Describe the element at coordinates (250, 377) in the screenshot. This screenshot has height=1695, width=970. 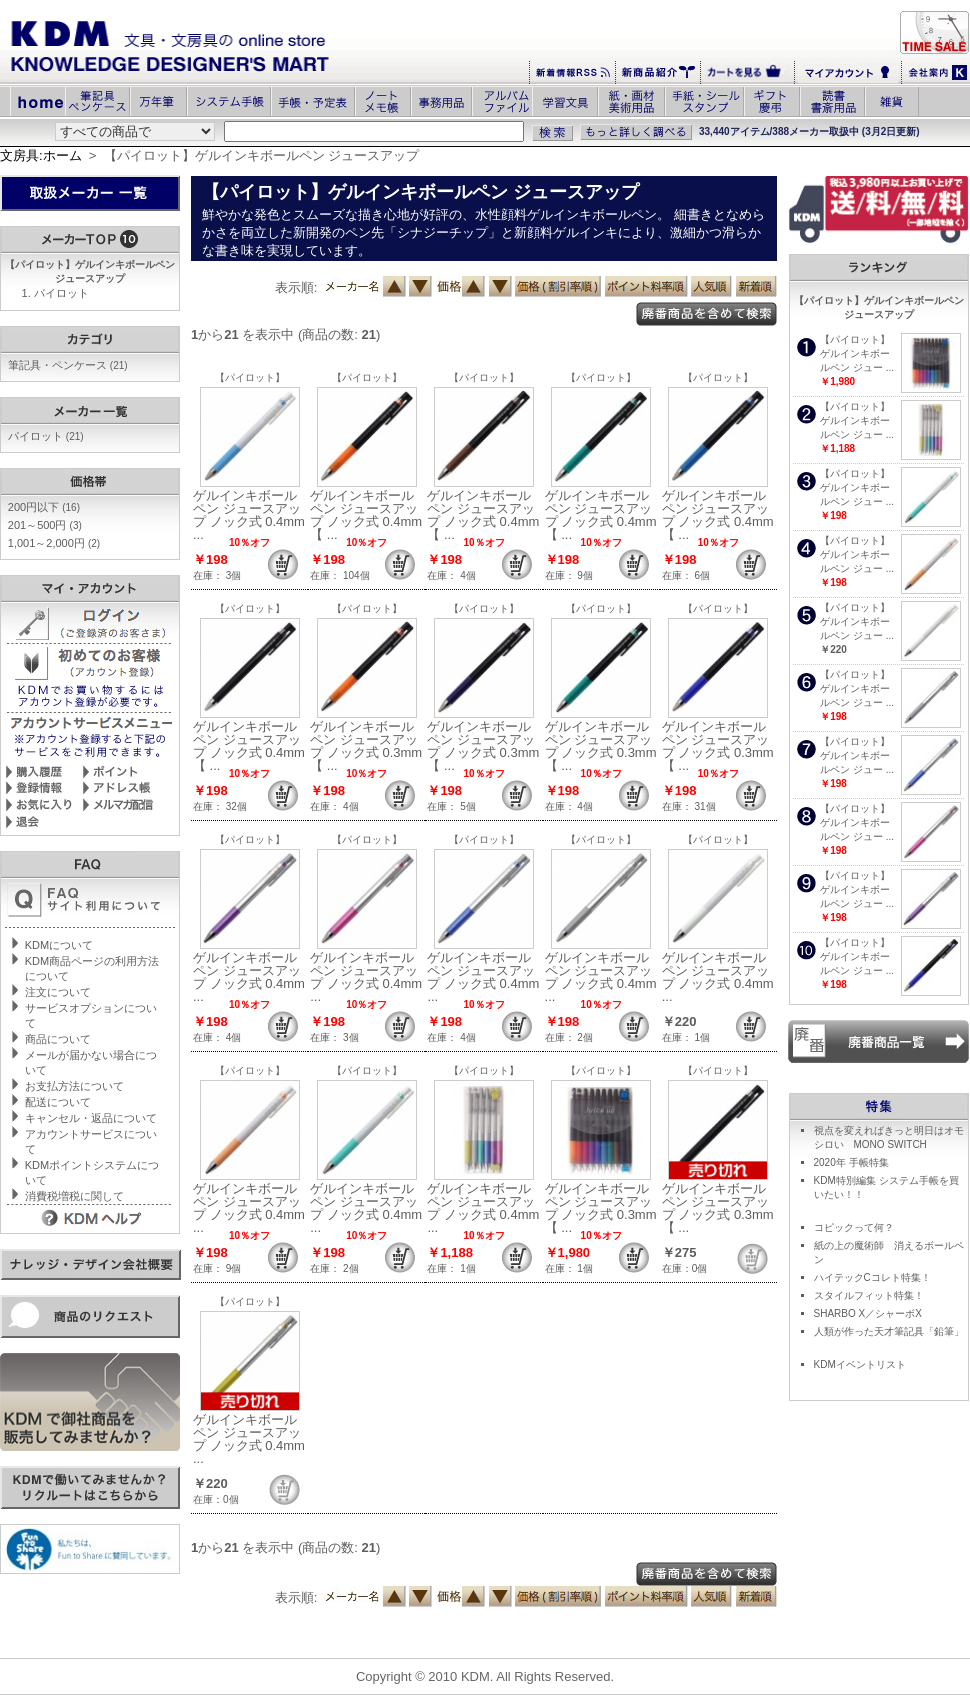
I see `【パイロット】` at that location.